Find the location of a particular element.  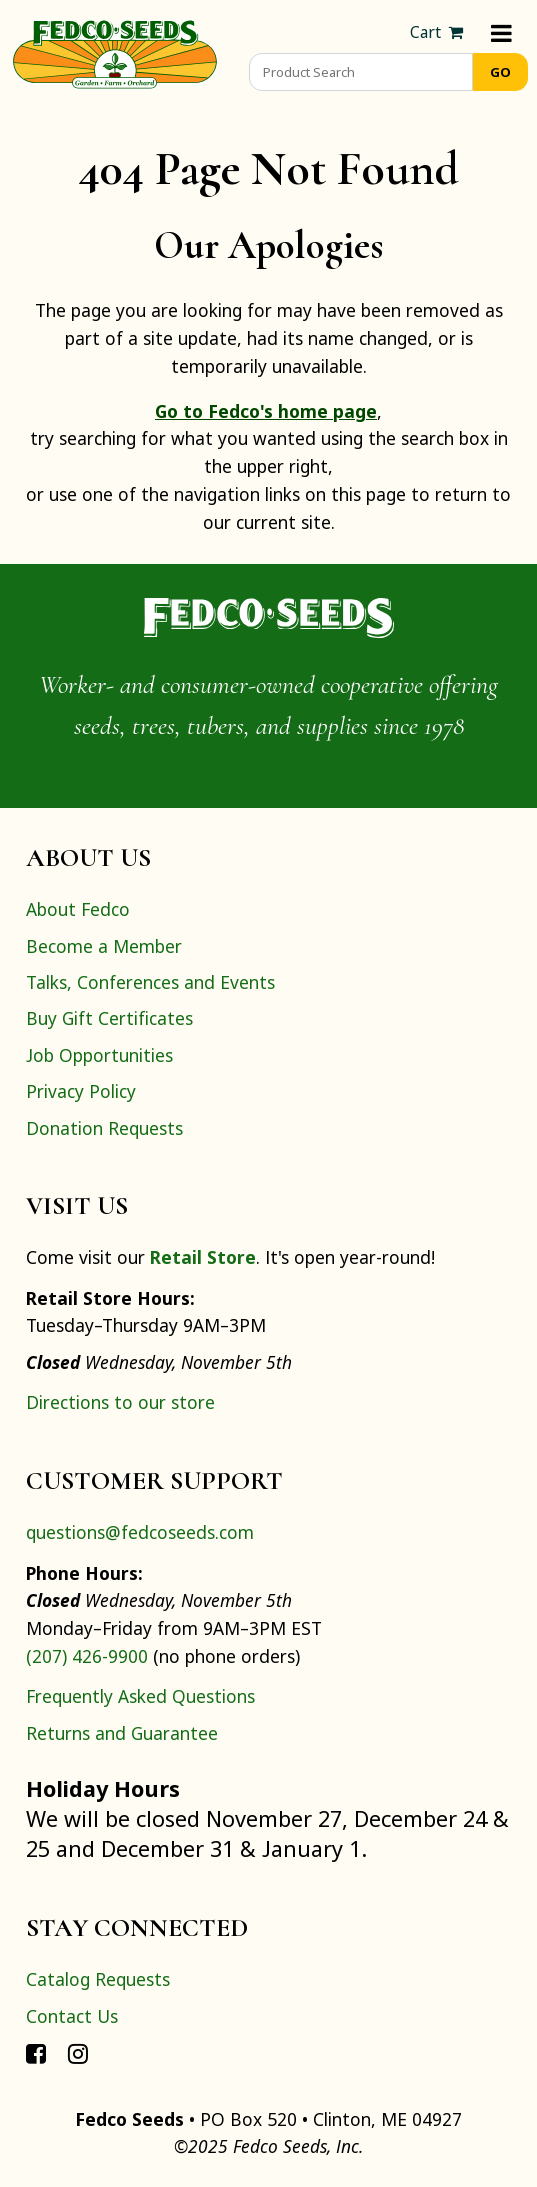

Job Opportunities is located at coordinates (99, 1055).